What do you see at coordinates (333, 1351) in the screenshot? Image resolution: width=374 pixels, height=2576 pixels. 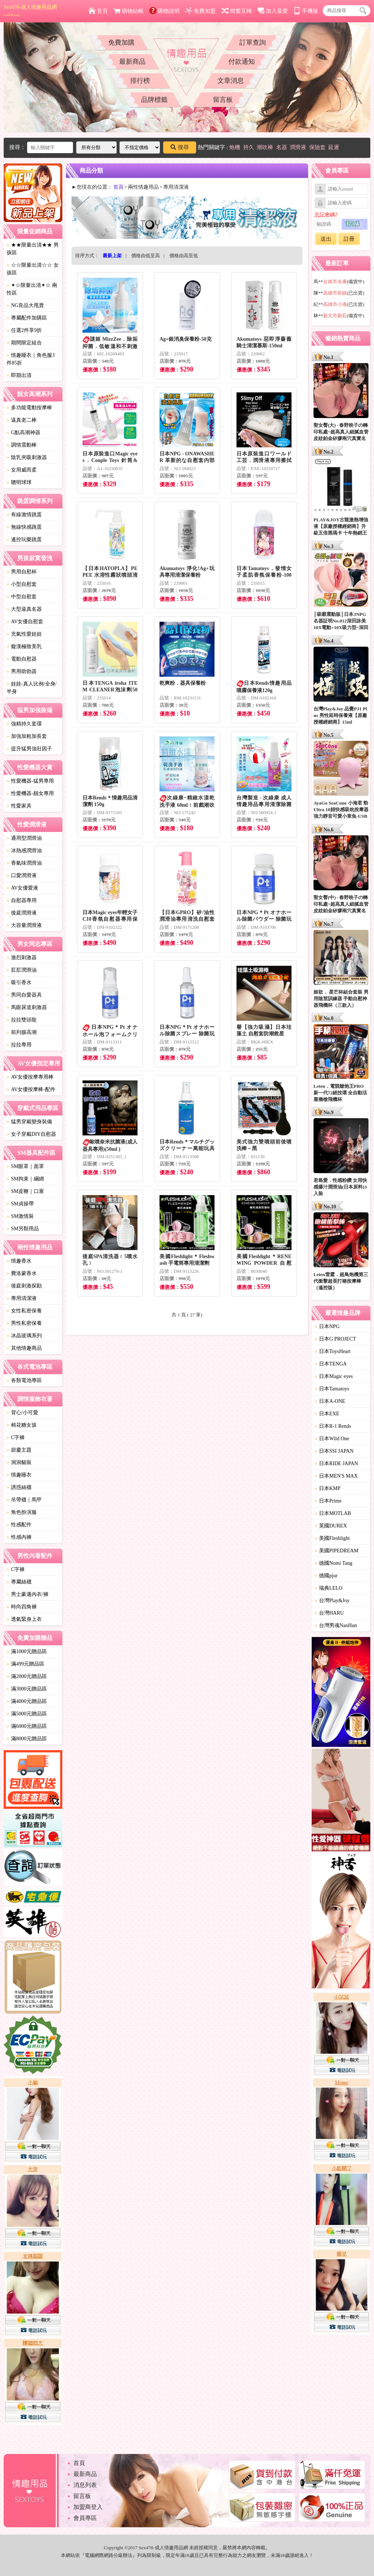 I see `日本ToysHeart` at bounding box center [333, 1351].